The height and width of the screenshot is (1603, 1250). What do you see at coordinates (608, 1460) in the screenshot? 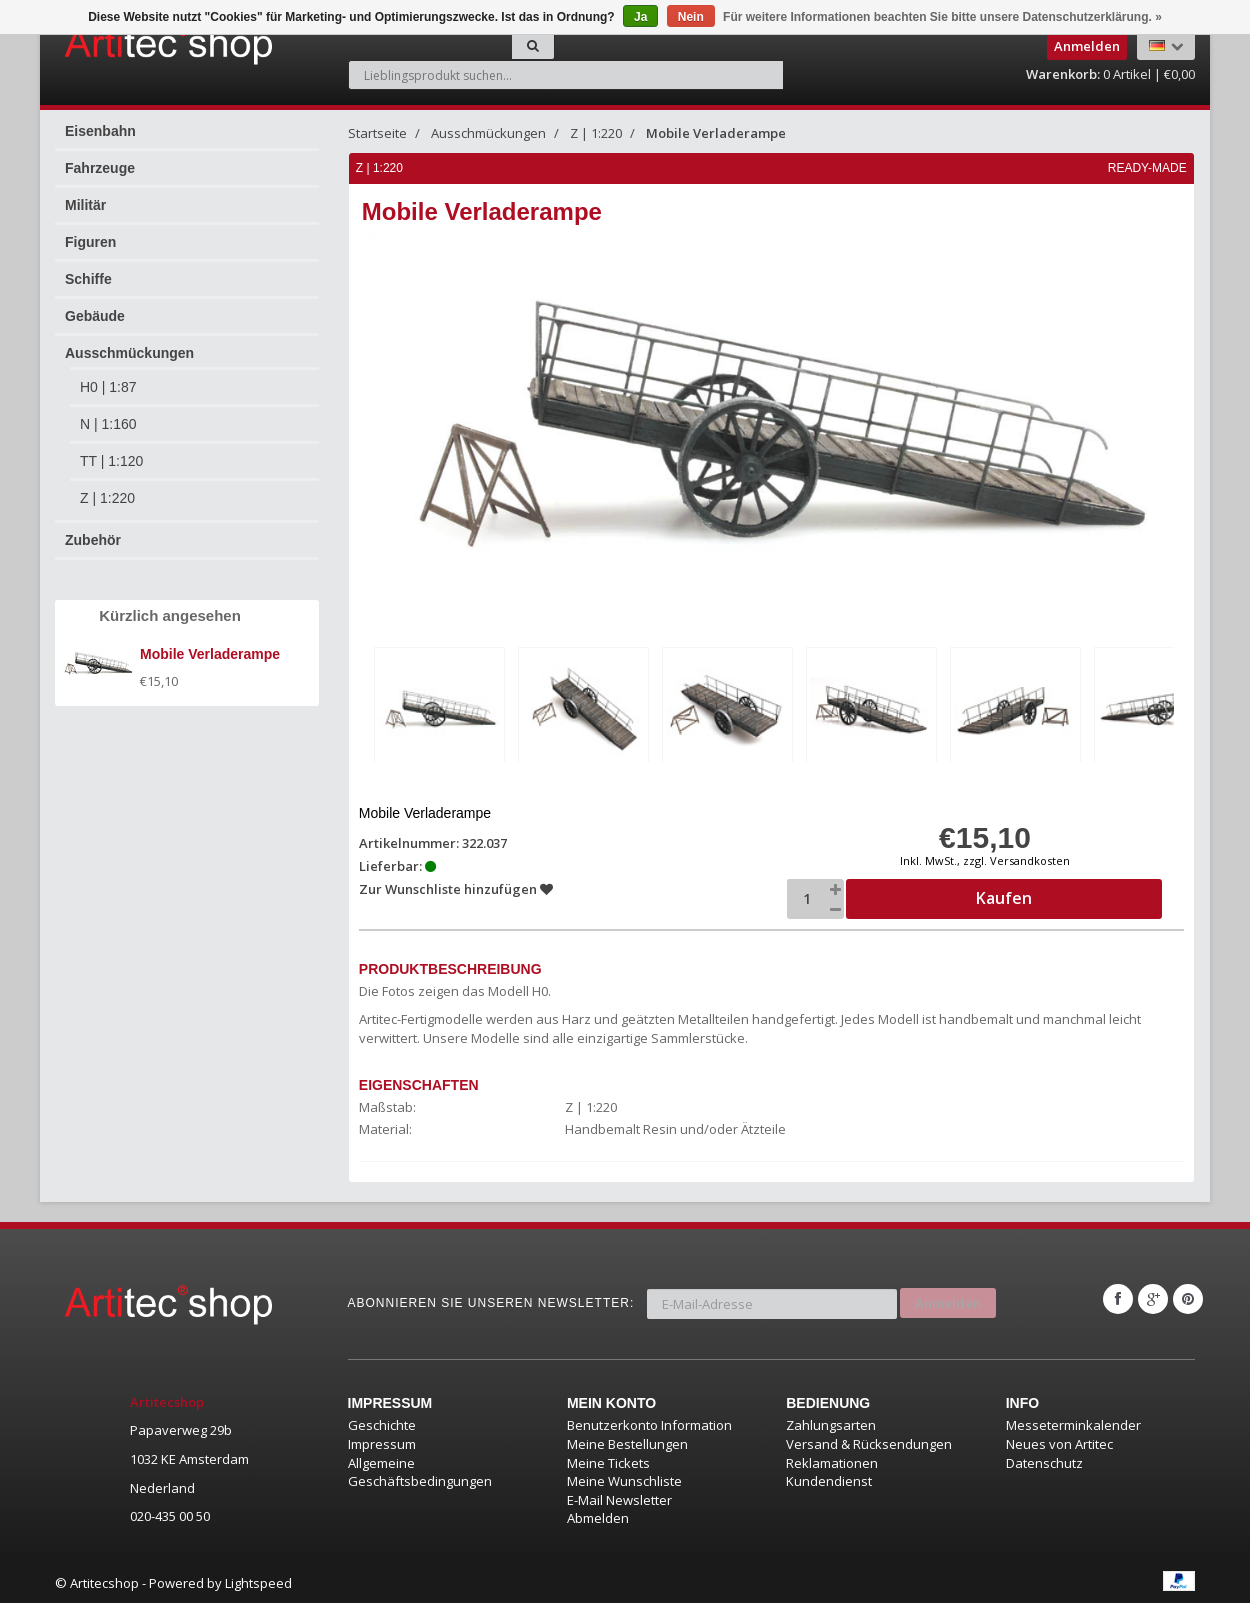
I see `Meine Tickets` at bounding box center [608, 1460].